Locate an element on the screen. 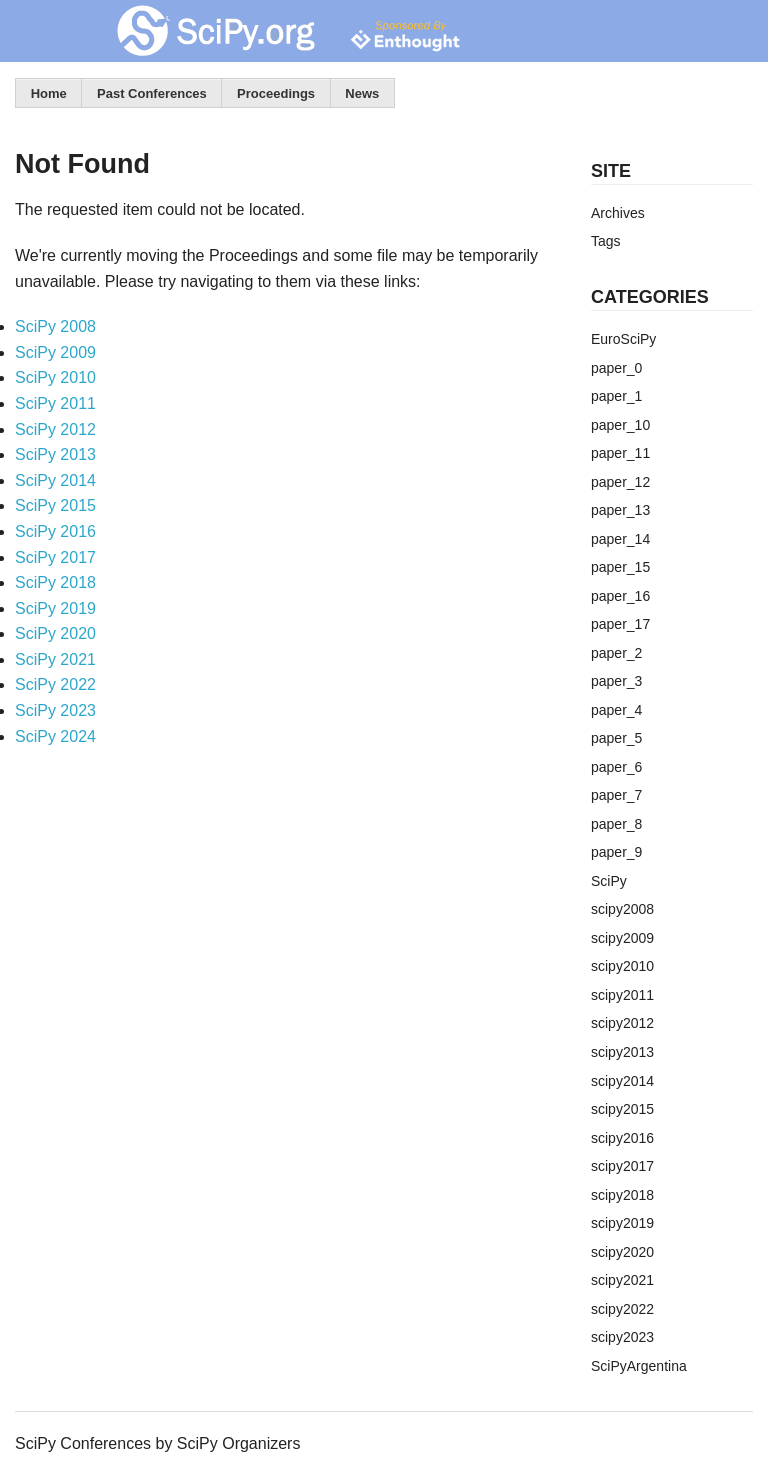 This screenshot has width=768, height=1477. paper_10 is located at coordinates (620, 425).